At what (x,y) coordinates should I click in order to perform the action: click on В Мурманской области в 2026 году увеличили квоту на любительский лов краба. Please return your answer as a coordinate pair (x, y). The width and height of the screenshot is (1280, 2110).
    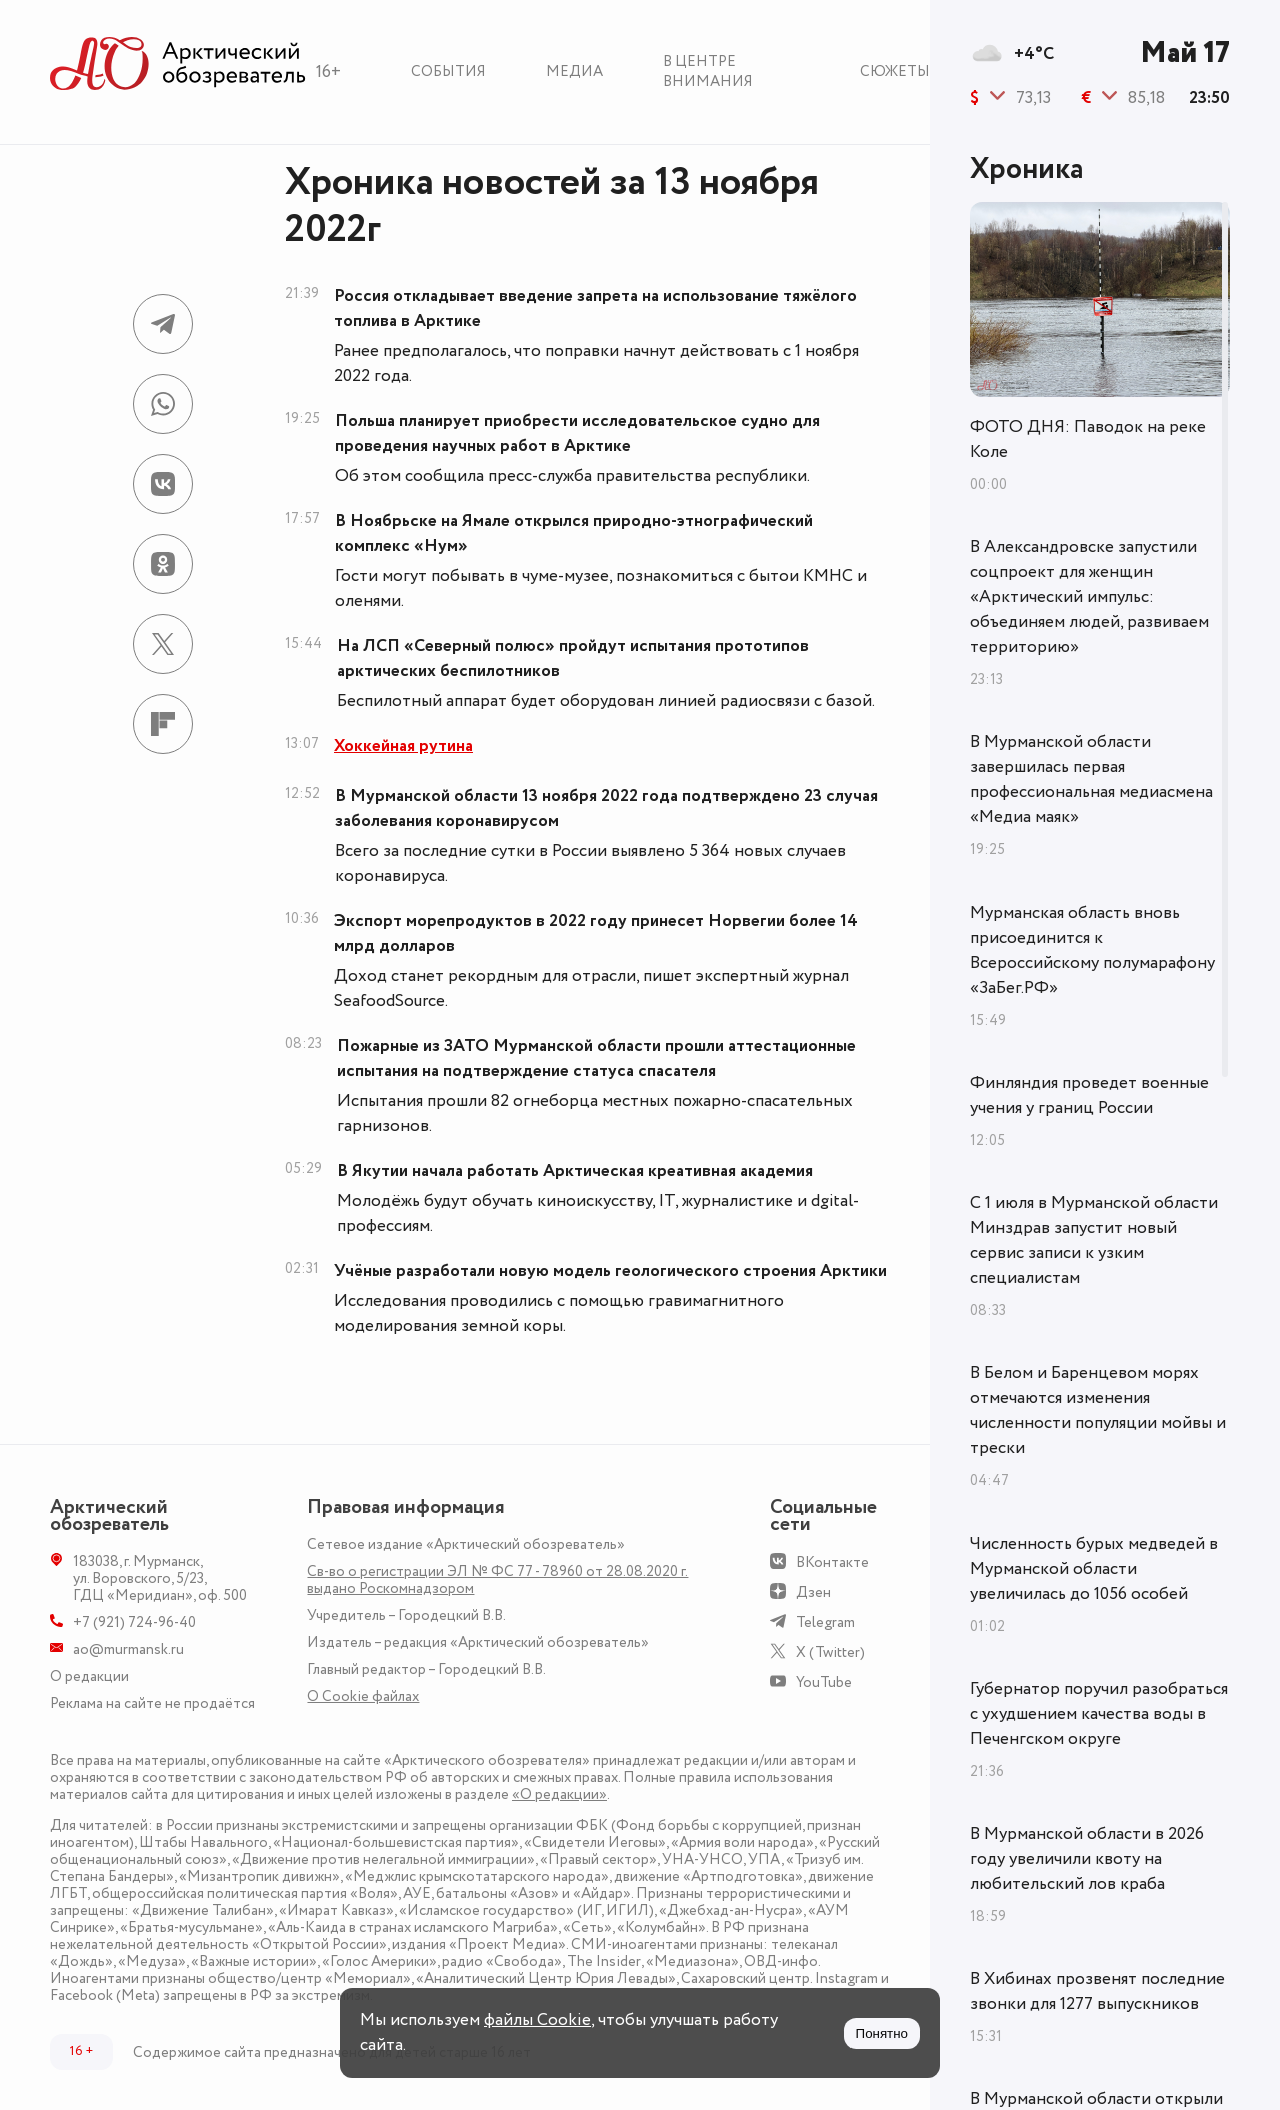
    Looking at the image, I should click on (1087, 1859).